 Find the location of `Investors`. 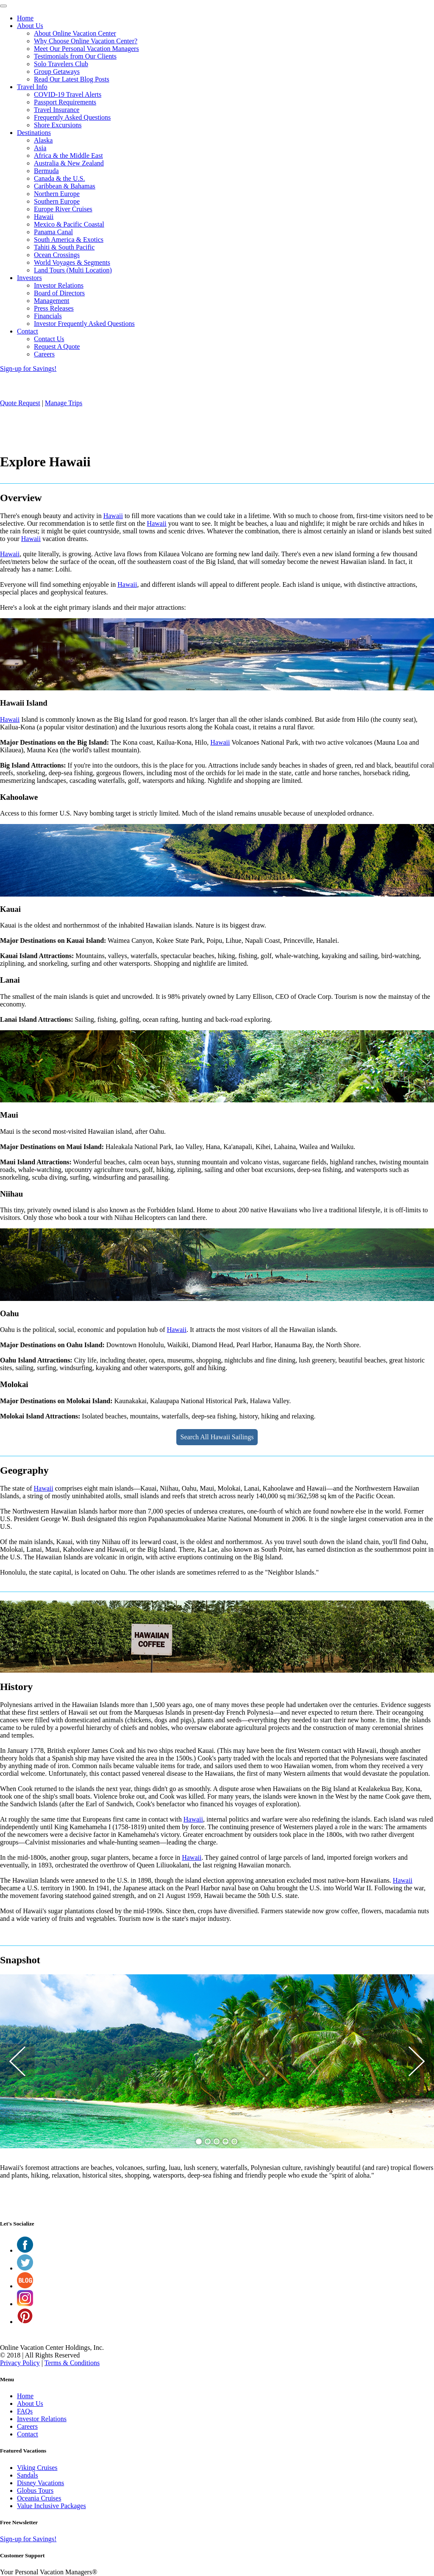

Investors is located at coordinates (29, 277).